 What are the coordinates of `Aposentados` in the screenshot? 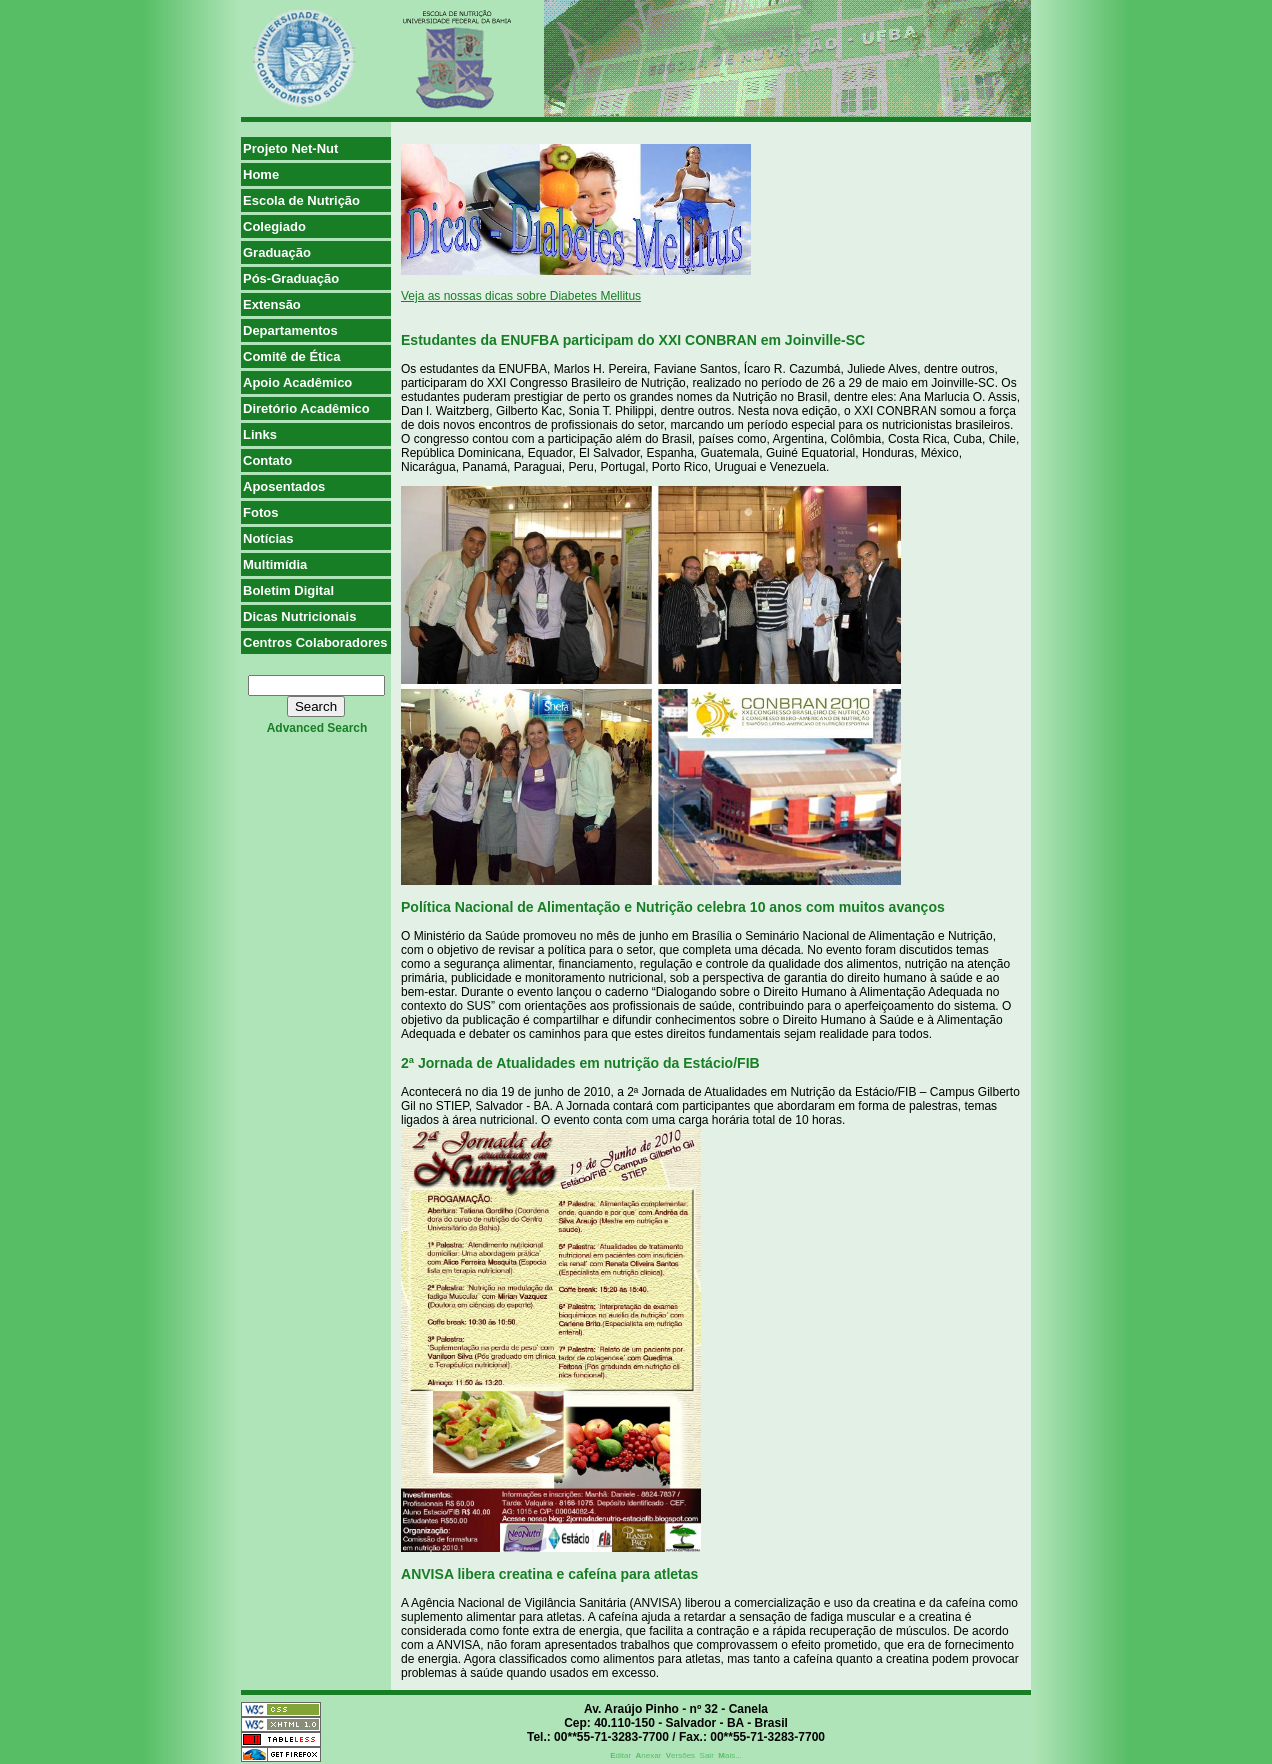 It's located at (284, 486).